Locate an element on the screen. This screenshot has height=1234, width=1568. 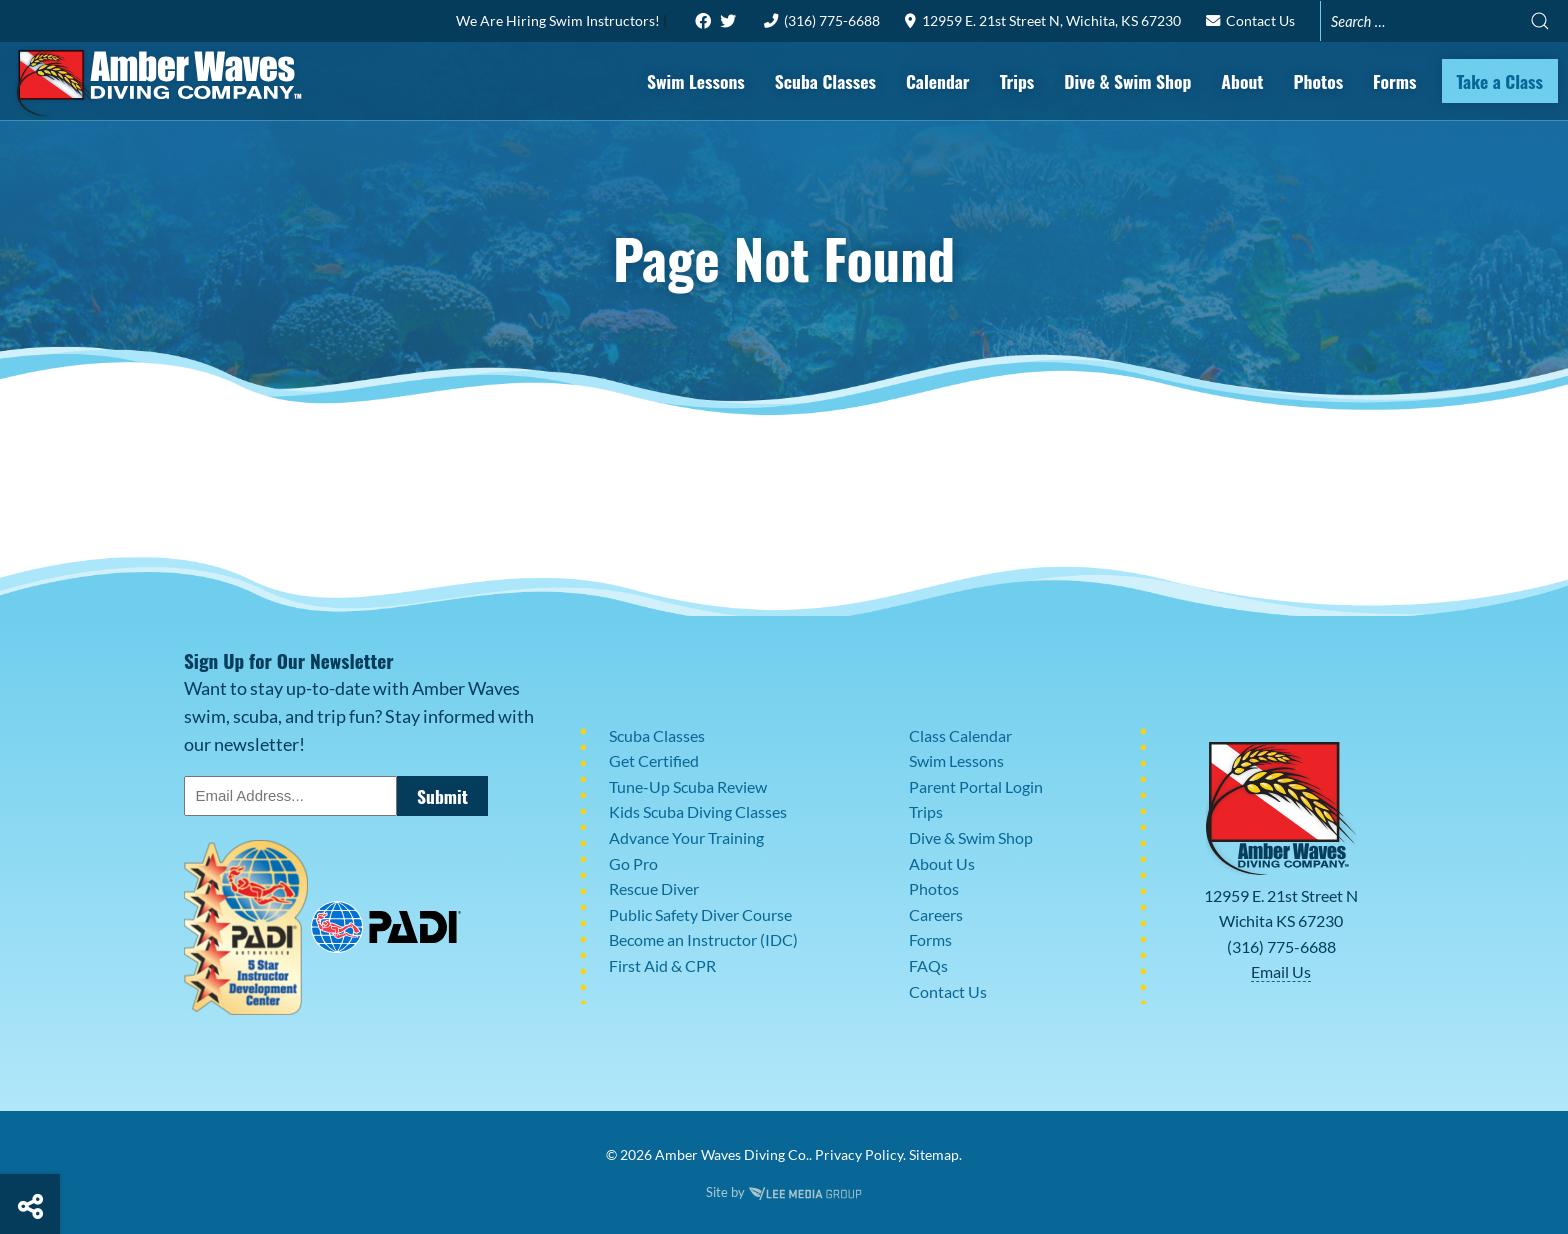
Forms is located at coordinates (1394, 81).